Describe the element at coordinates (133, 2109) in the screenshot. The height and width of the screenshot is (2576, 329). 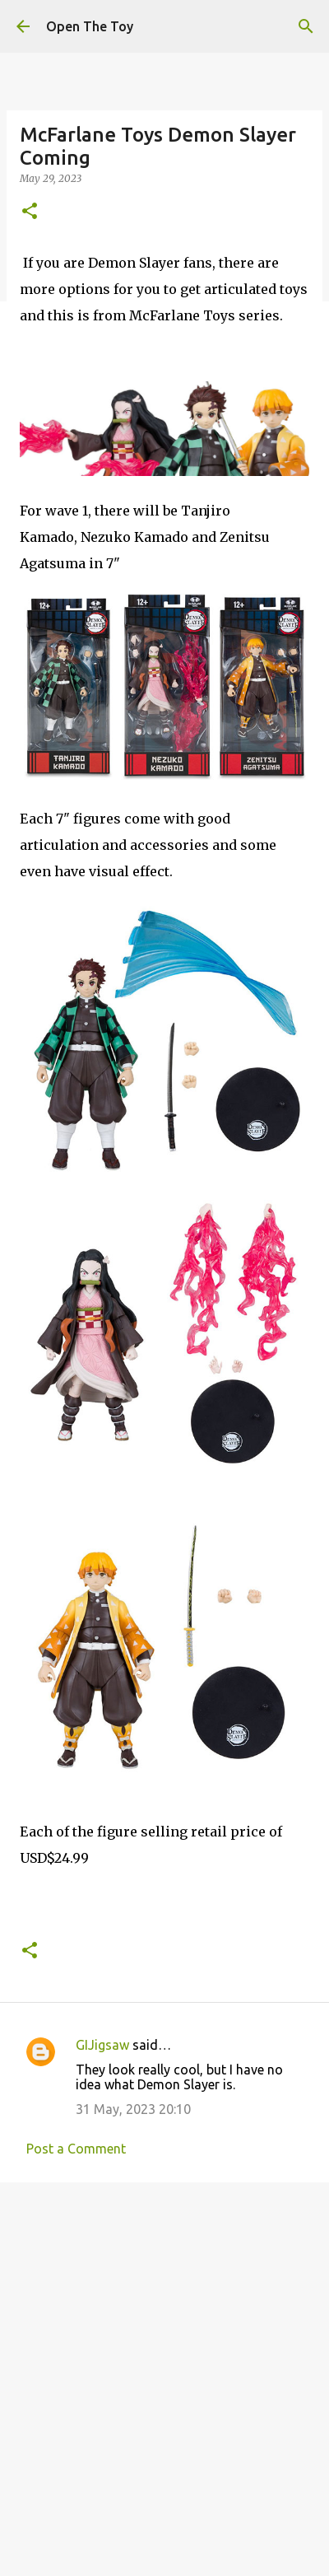
I see `31 May, 2023 20:10` at that location.